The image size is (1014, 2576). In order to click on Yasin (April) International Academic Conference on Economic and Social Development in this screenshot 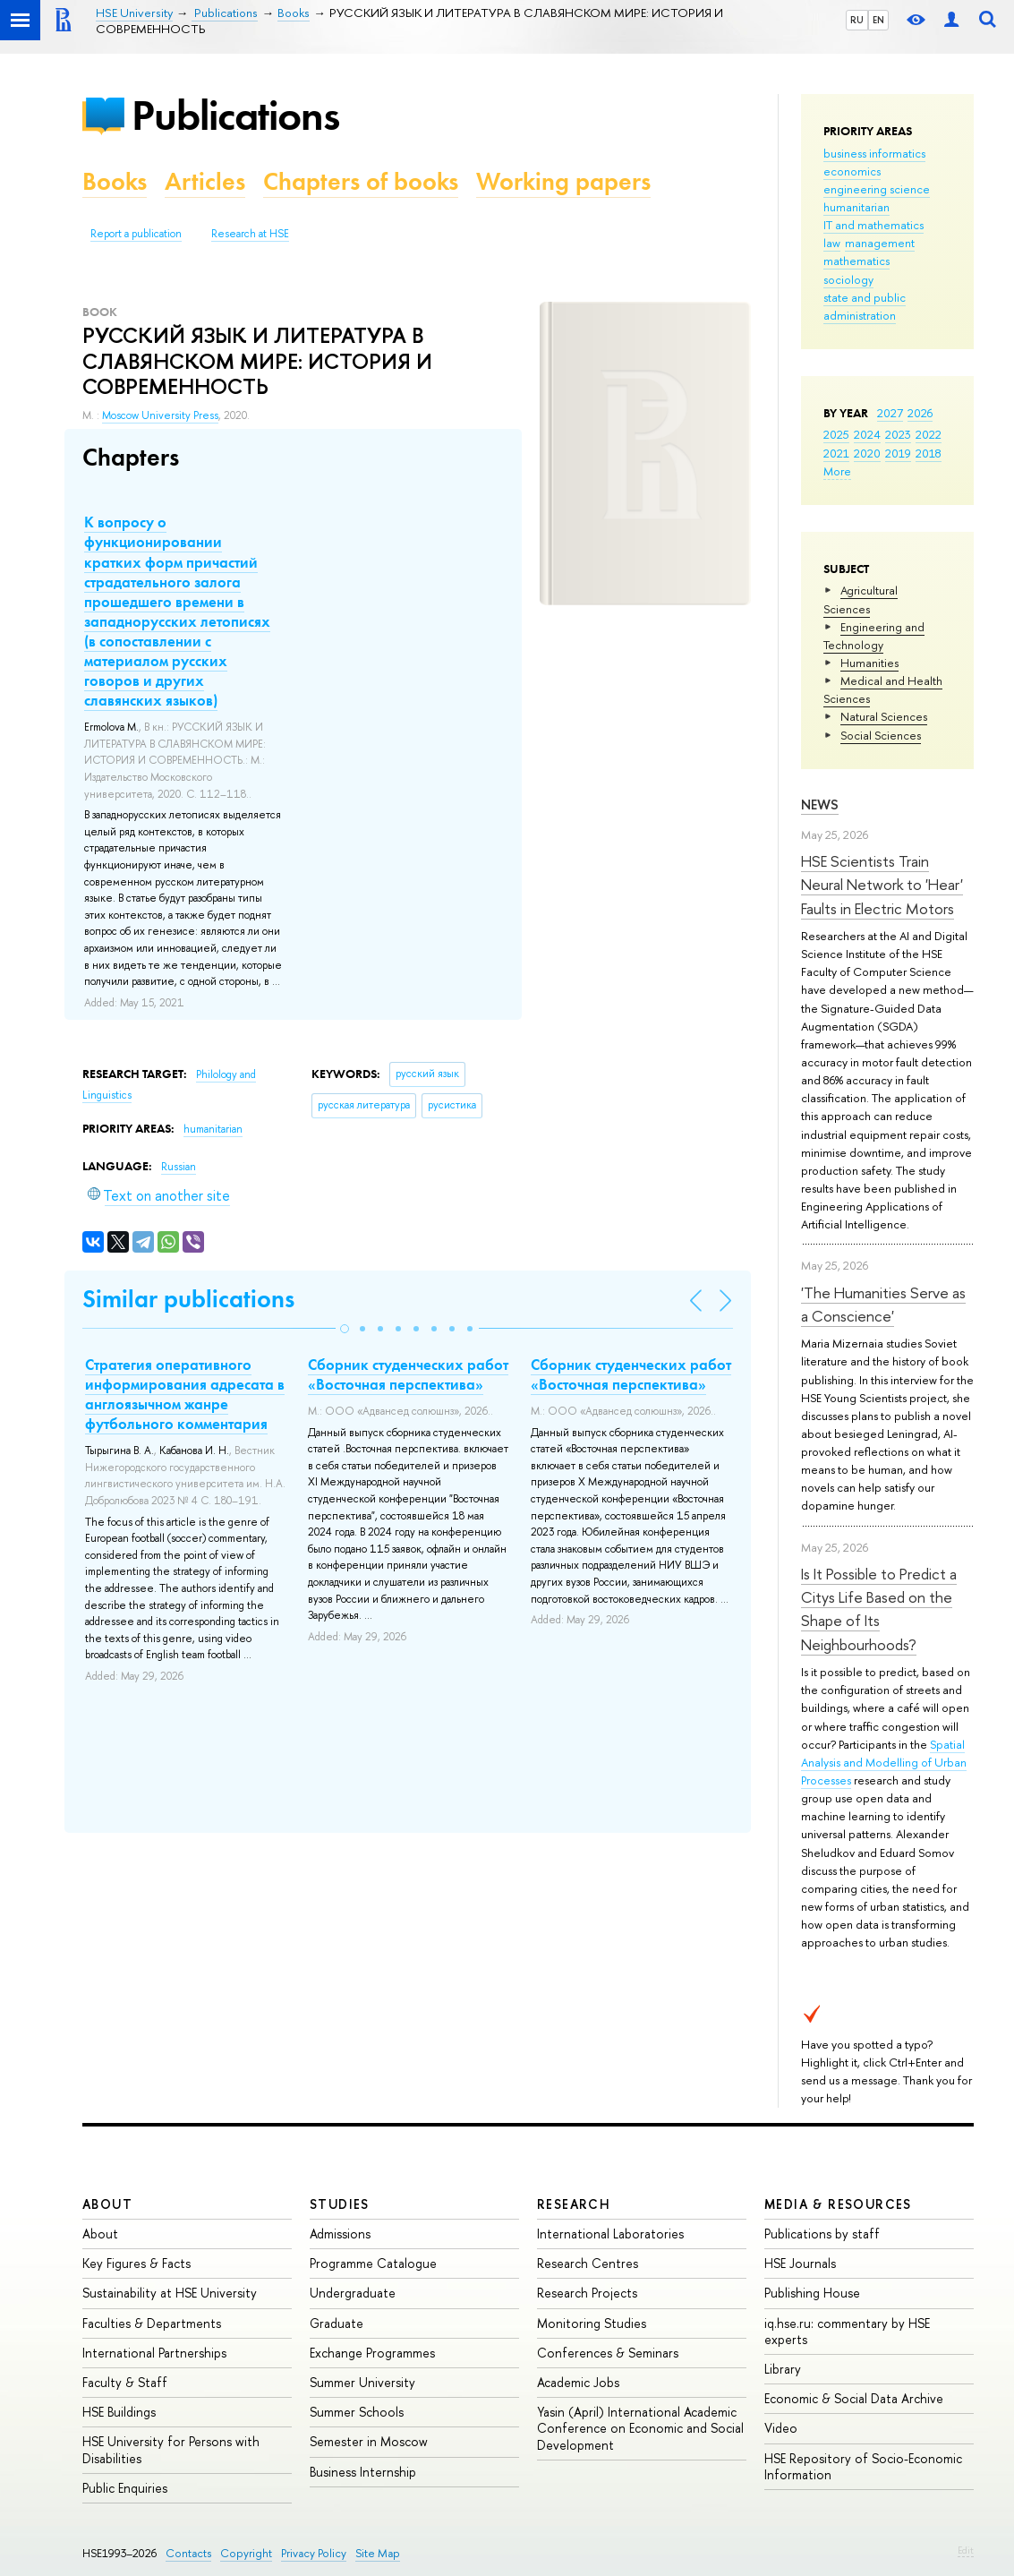, I will do `click(640, 2427)`.